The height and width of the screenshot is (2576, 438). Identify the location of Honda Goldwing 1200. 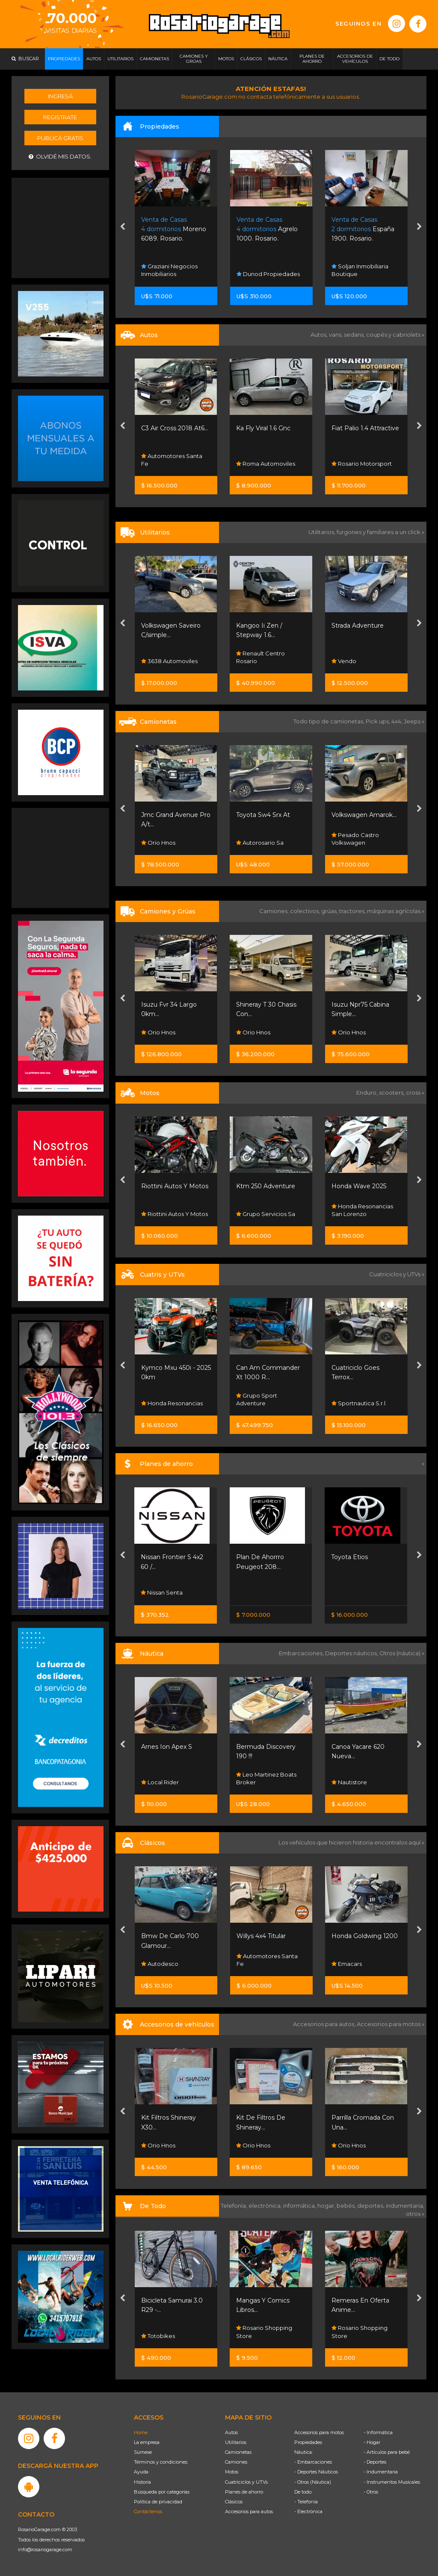
(364, 1936).